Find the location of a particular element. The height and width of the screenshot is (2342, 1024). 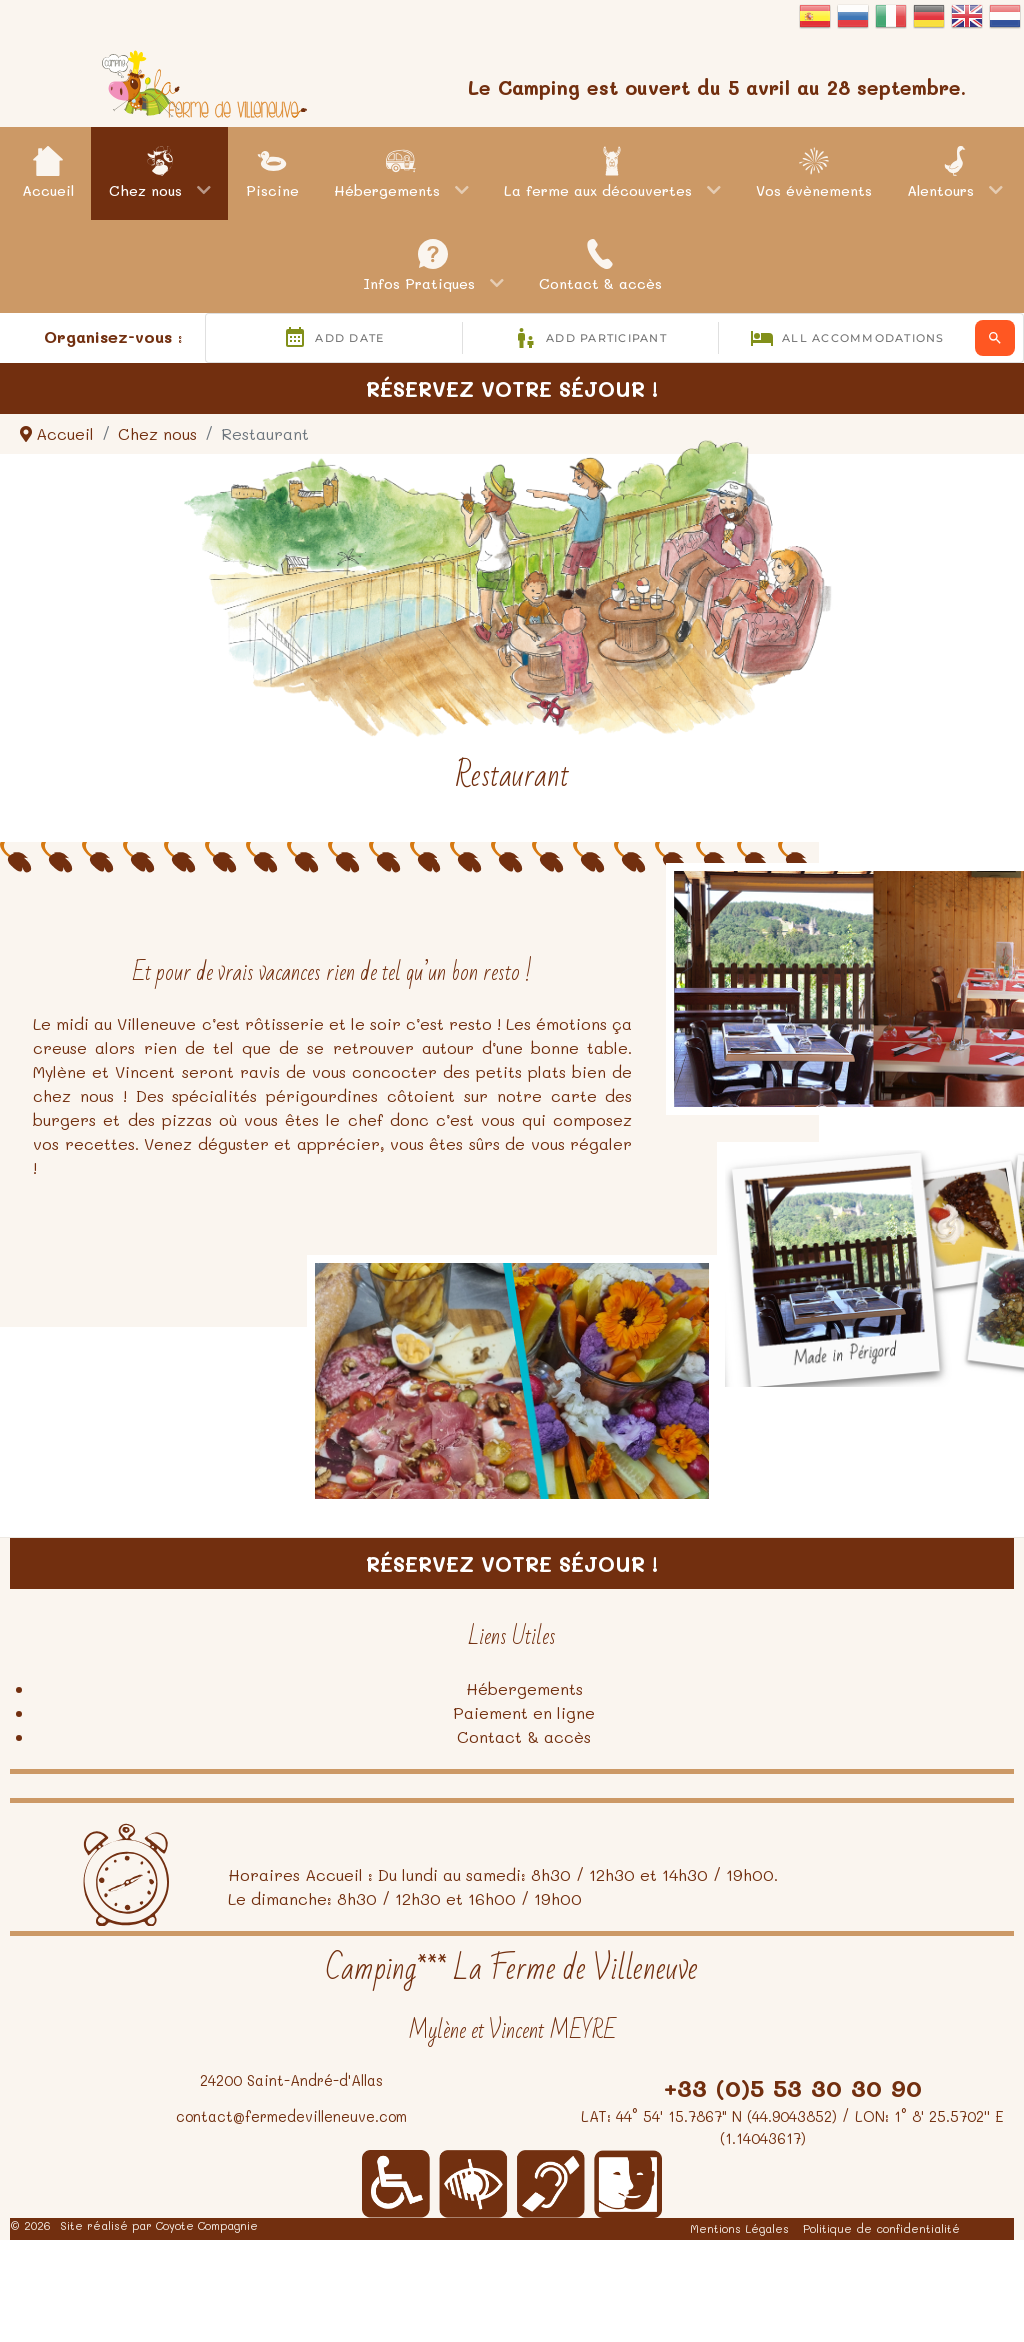

Réservez votre séjour ! is located at coordinates (512, 388).